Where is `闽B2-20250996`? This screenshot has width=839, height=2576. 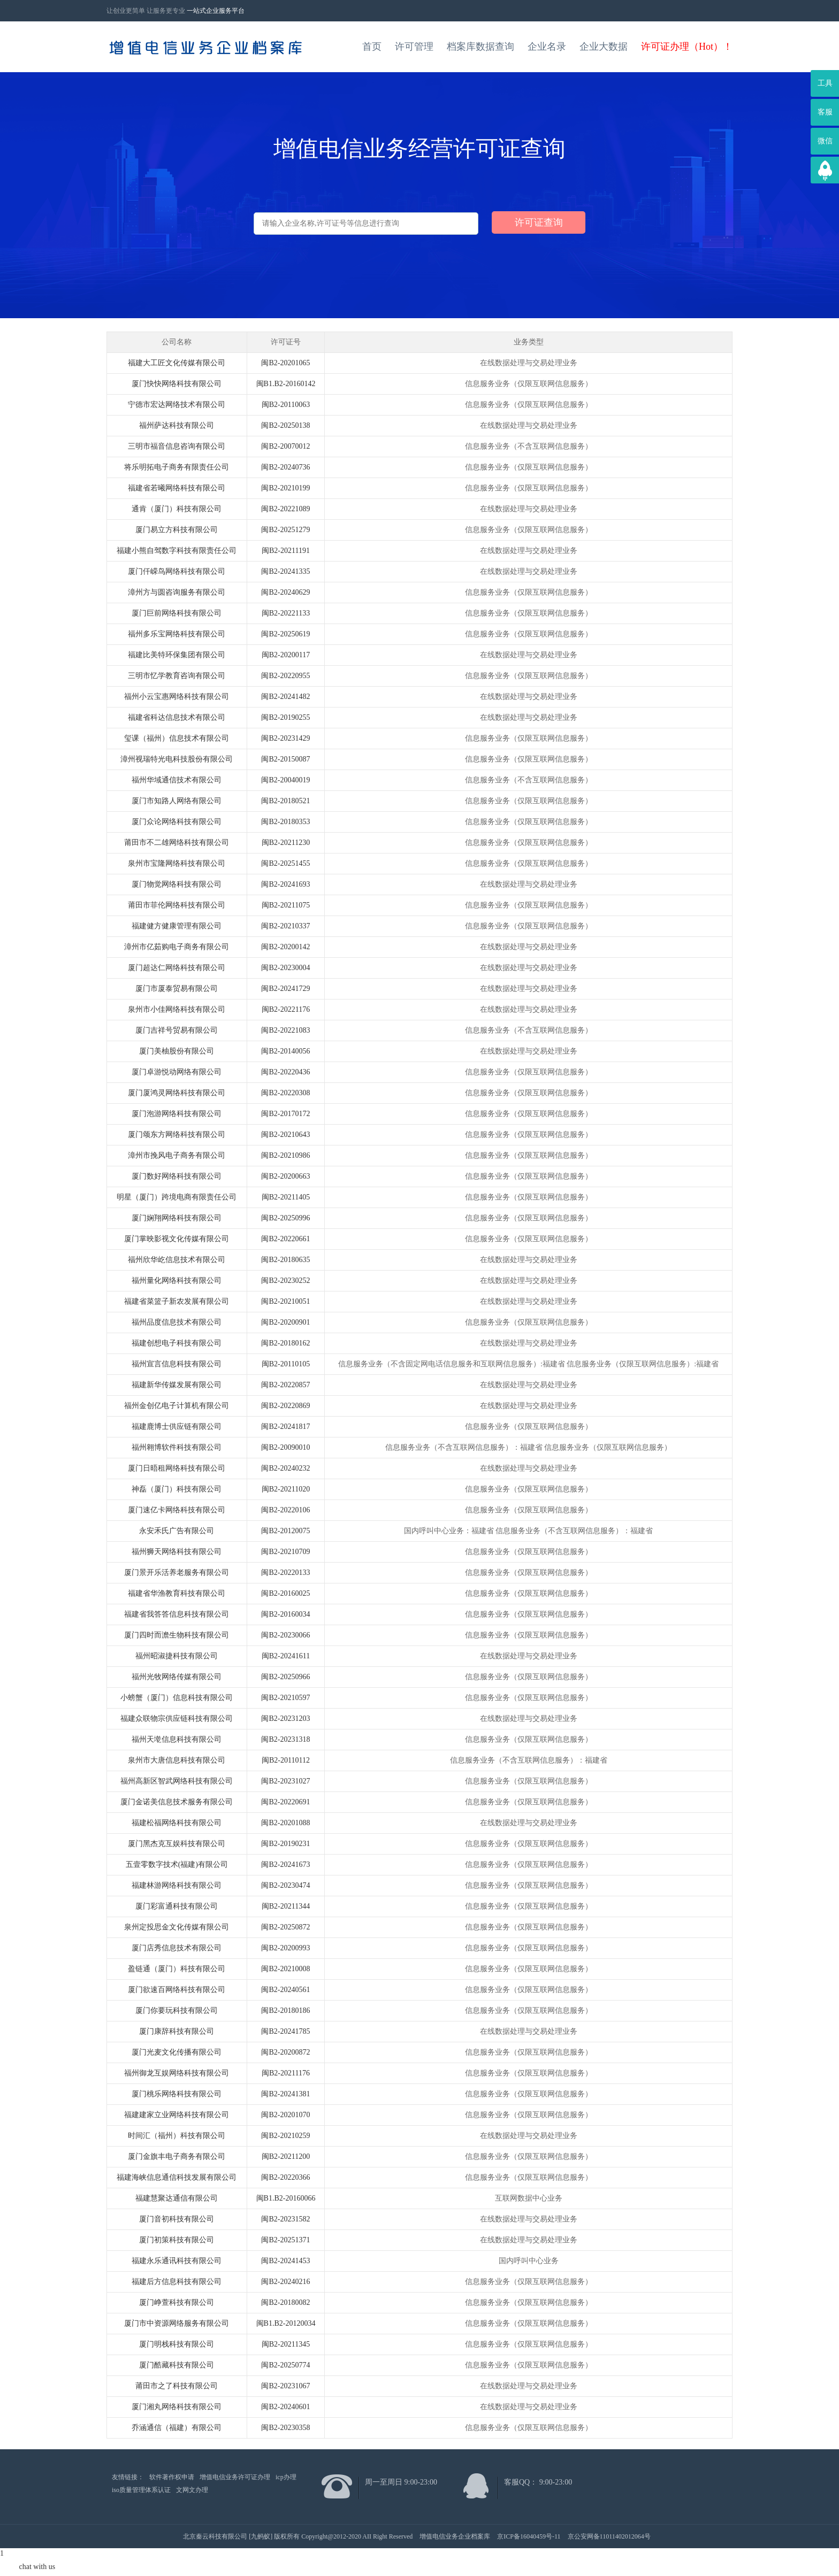 闽B2-20250996 is located at coordinates (285, 1218).